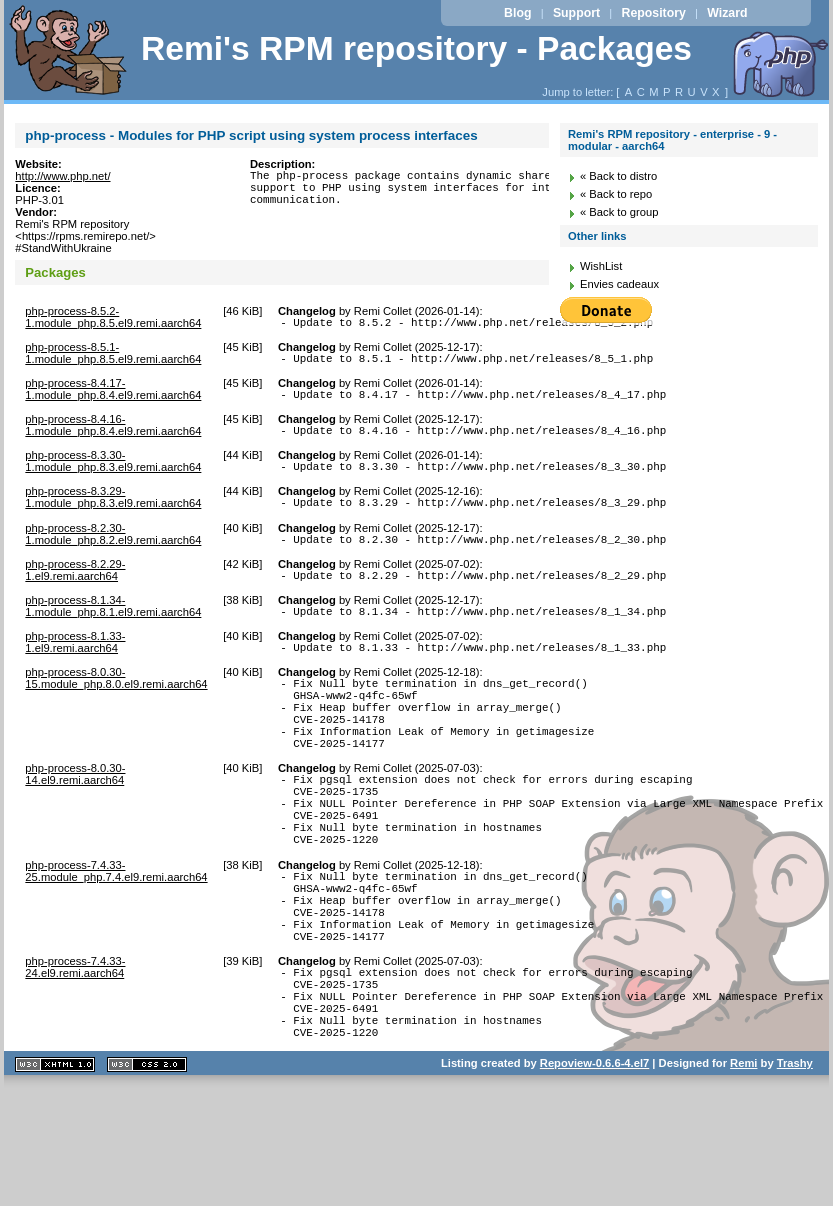  What do you see at coordinates (416, 48) in the screenshot?
I see `Remi's RPM repository - Packages` at bounding box center [416, 48].